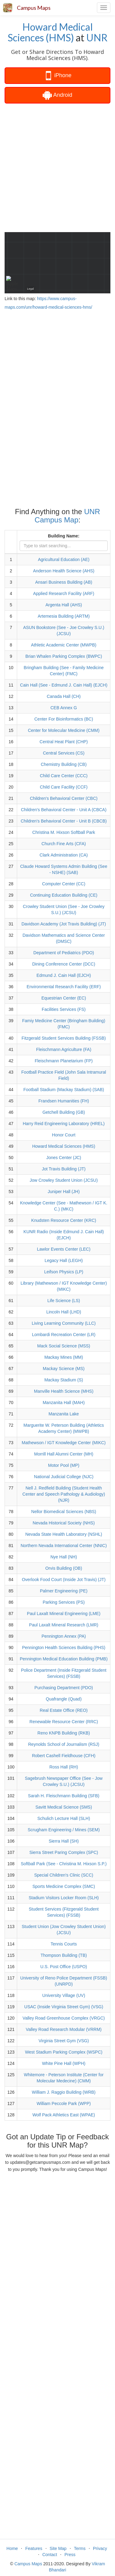 This screenshot has width=115, height=2576. Describe the element at coordinates (64, 1943) in the screenshot. I see `Tennis Courts` at that location.